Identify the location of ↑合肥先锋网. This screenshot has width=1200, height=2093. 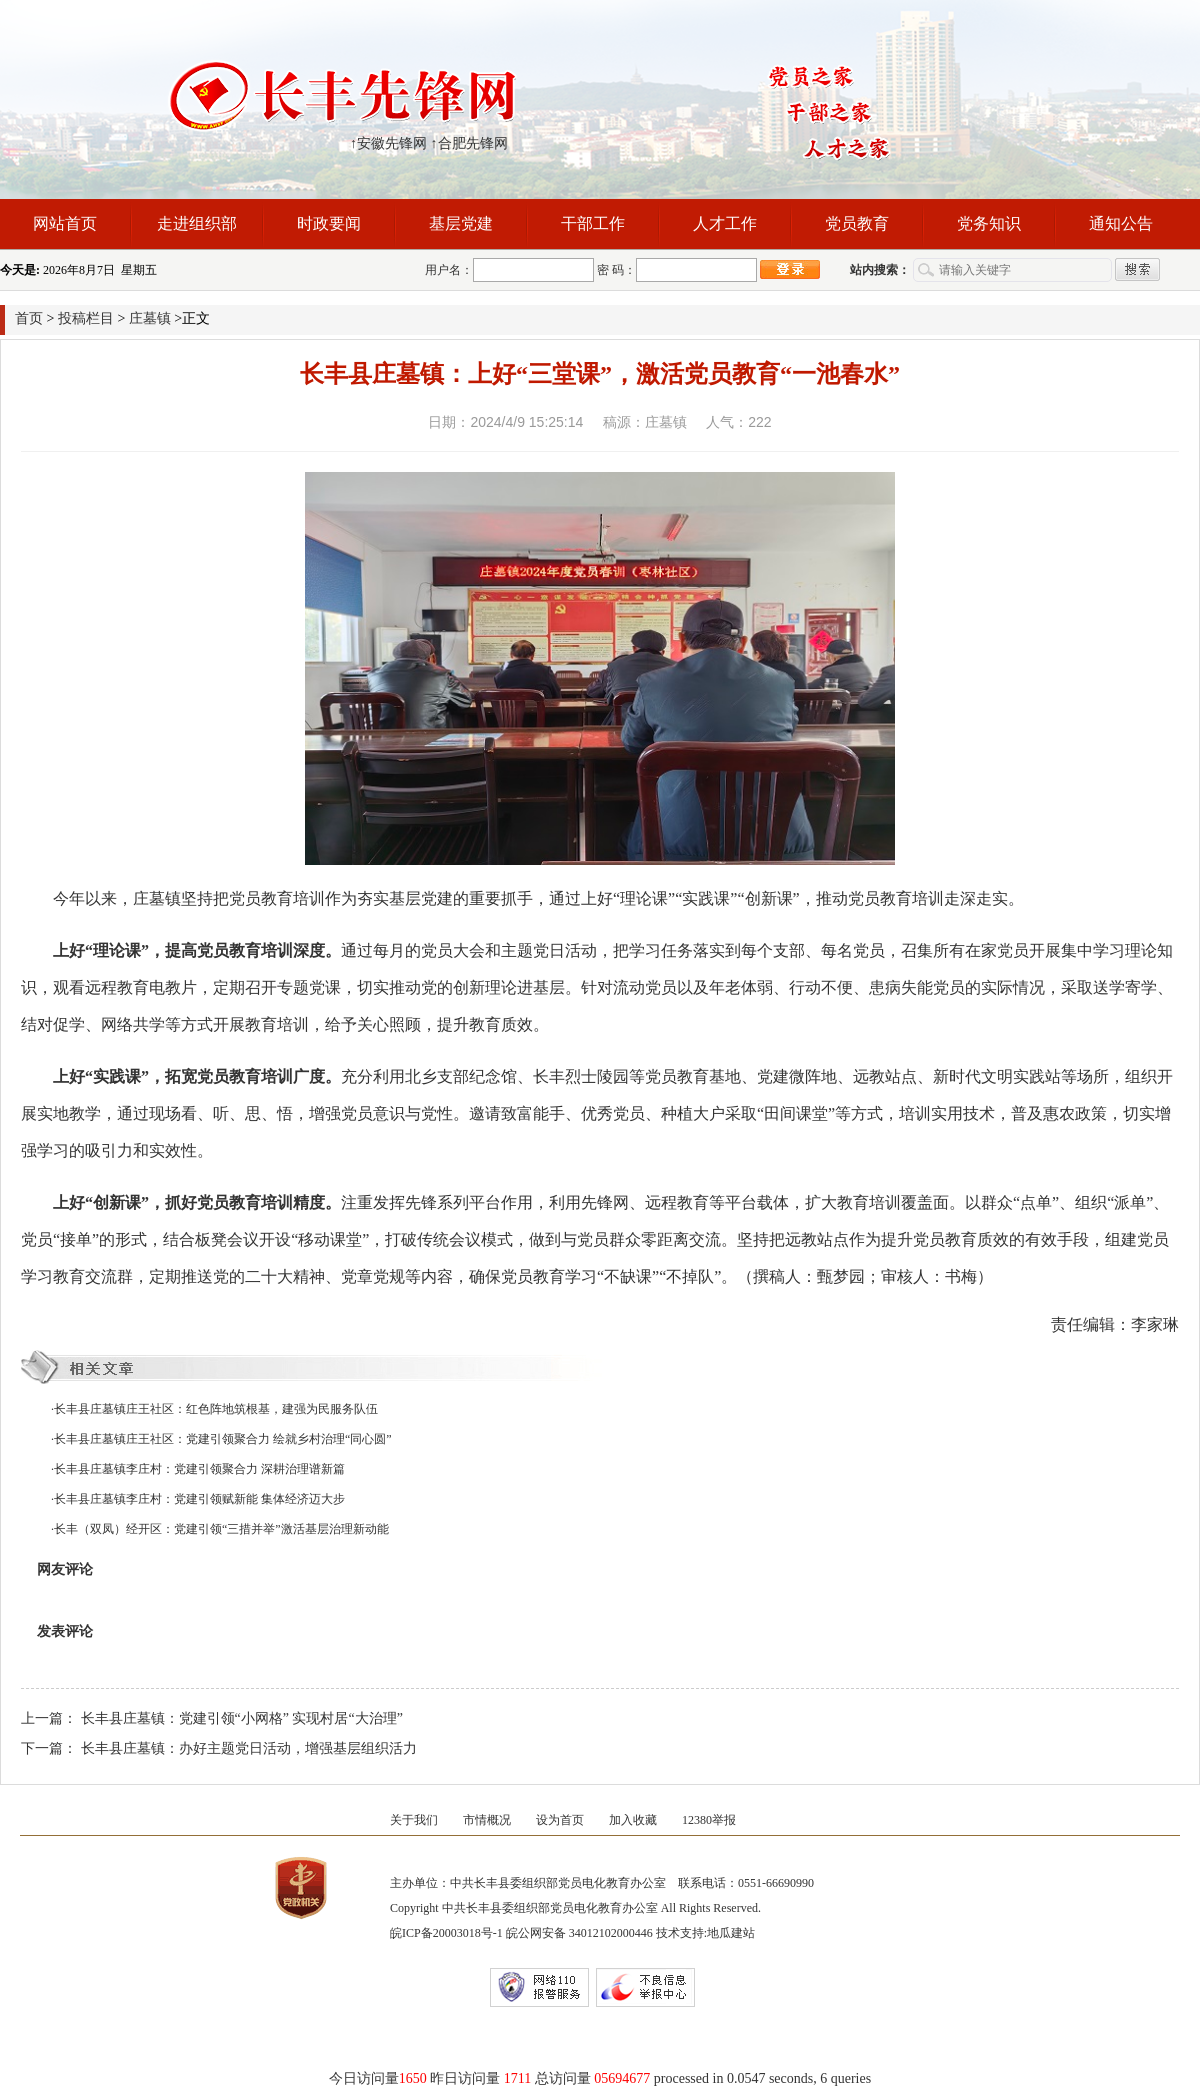
(469, 143).